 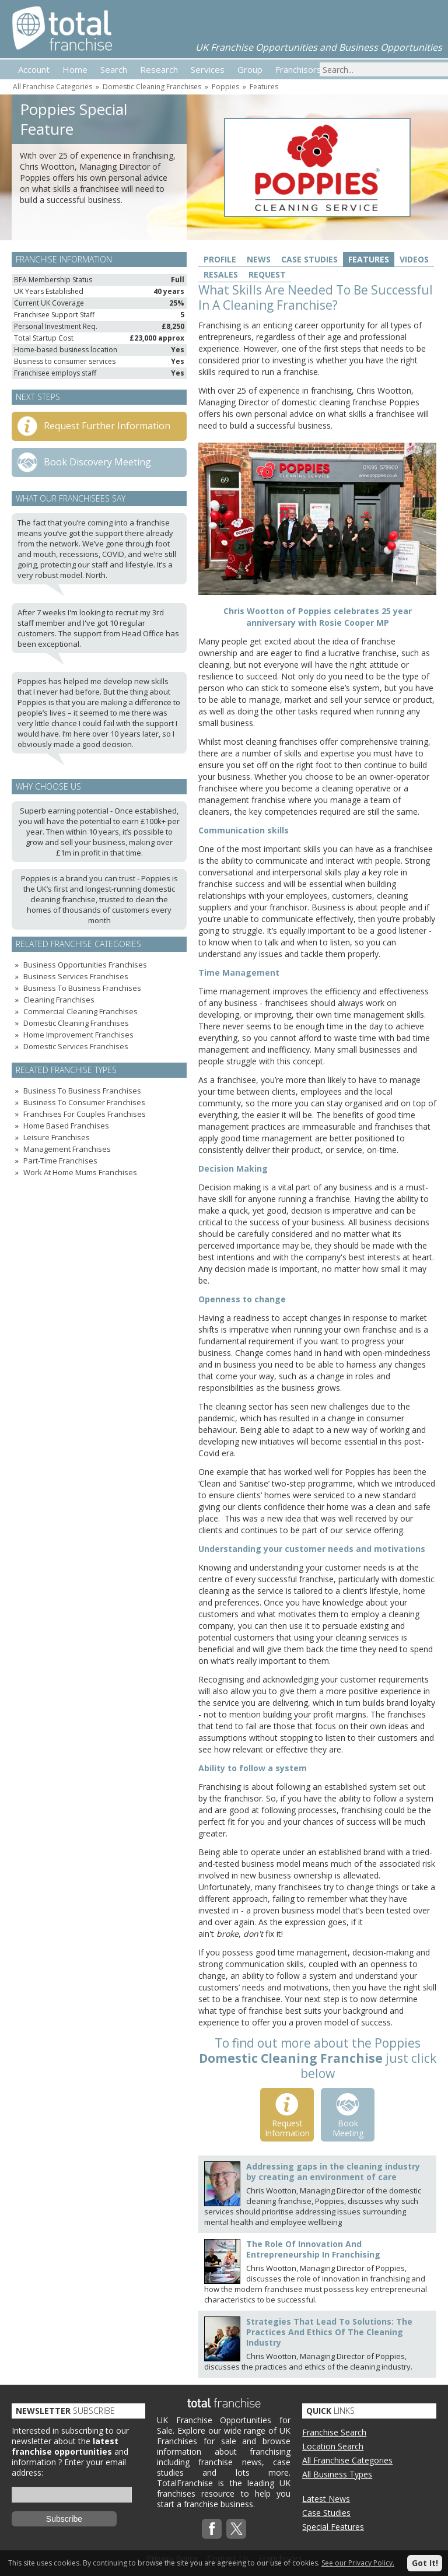 What do you see at coordinates (52, 87) in the screenshot?
I see `All Franchise Categories` at bounding box center [52, 87].